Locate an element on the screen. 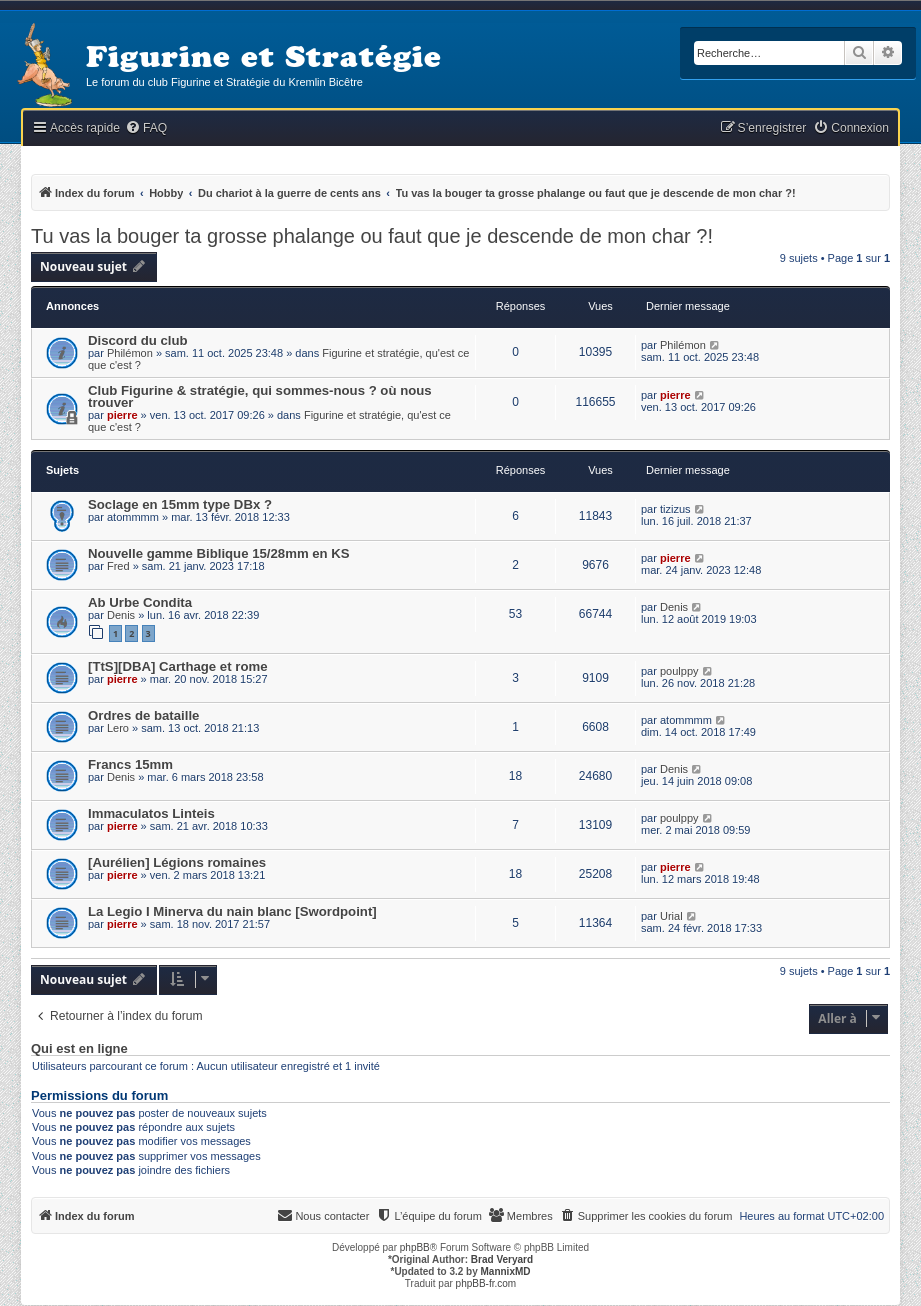 The width and height of the screenshot is (921, 1306). Nouvelle gamme Biblique 15/28mm en KS is located at coordinates (219, 553).